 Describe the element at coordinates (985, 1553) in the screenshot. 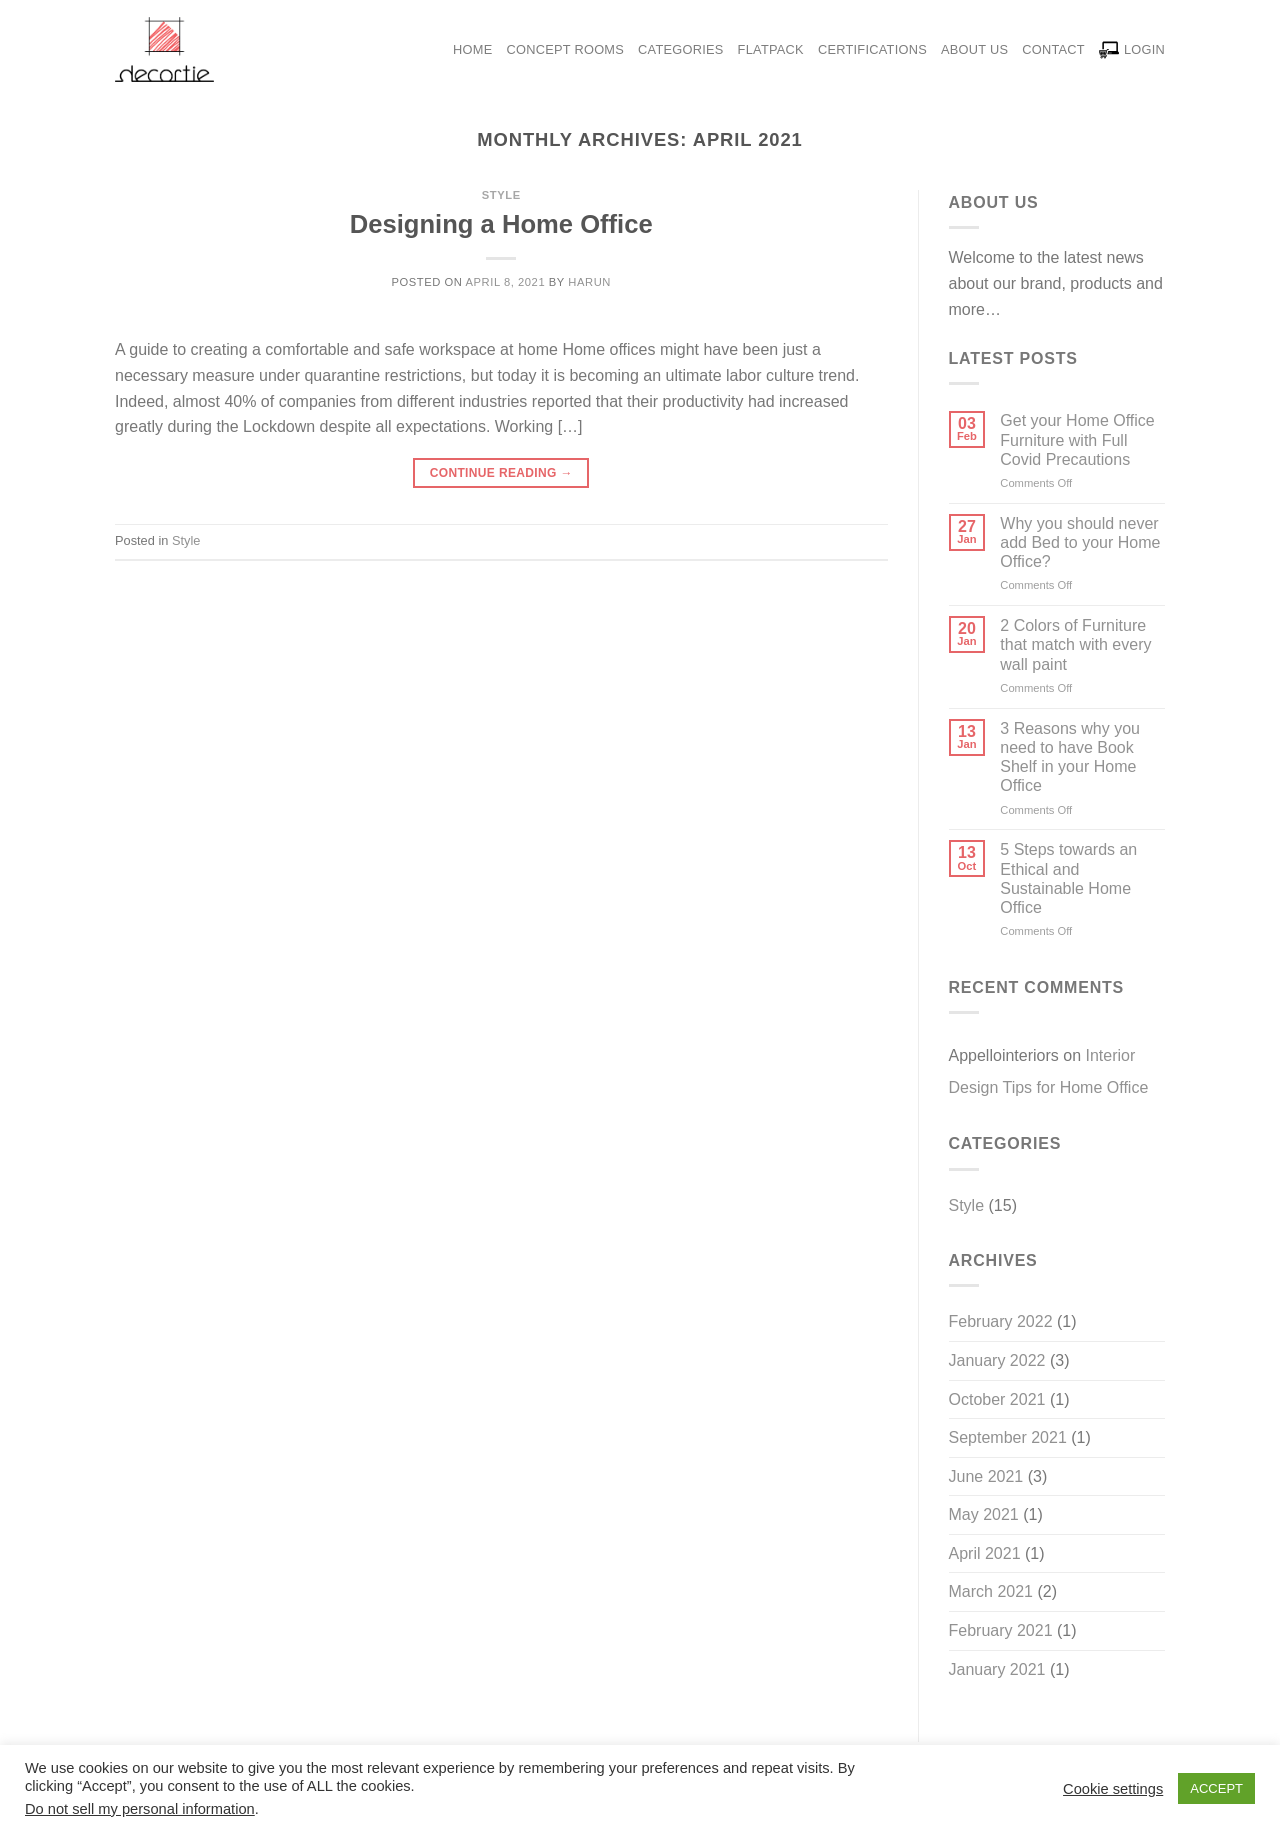

I see `April 2021` at that location.